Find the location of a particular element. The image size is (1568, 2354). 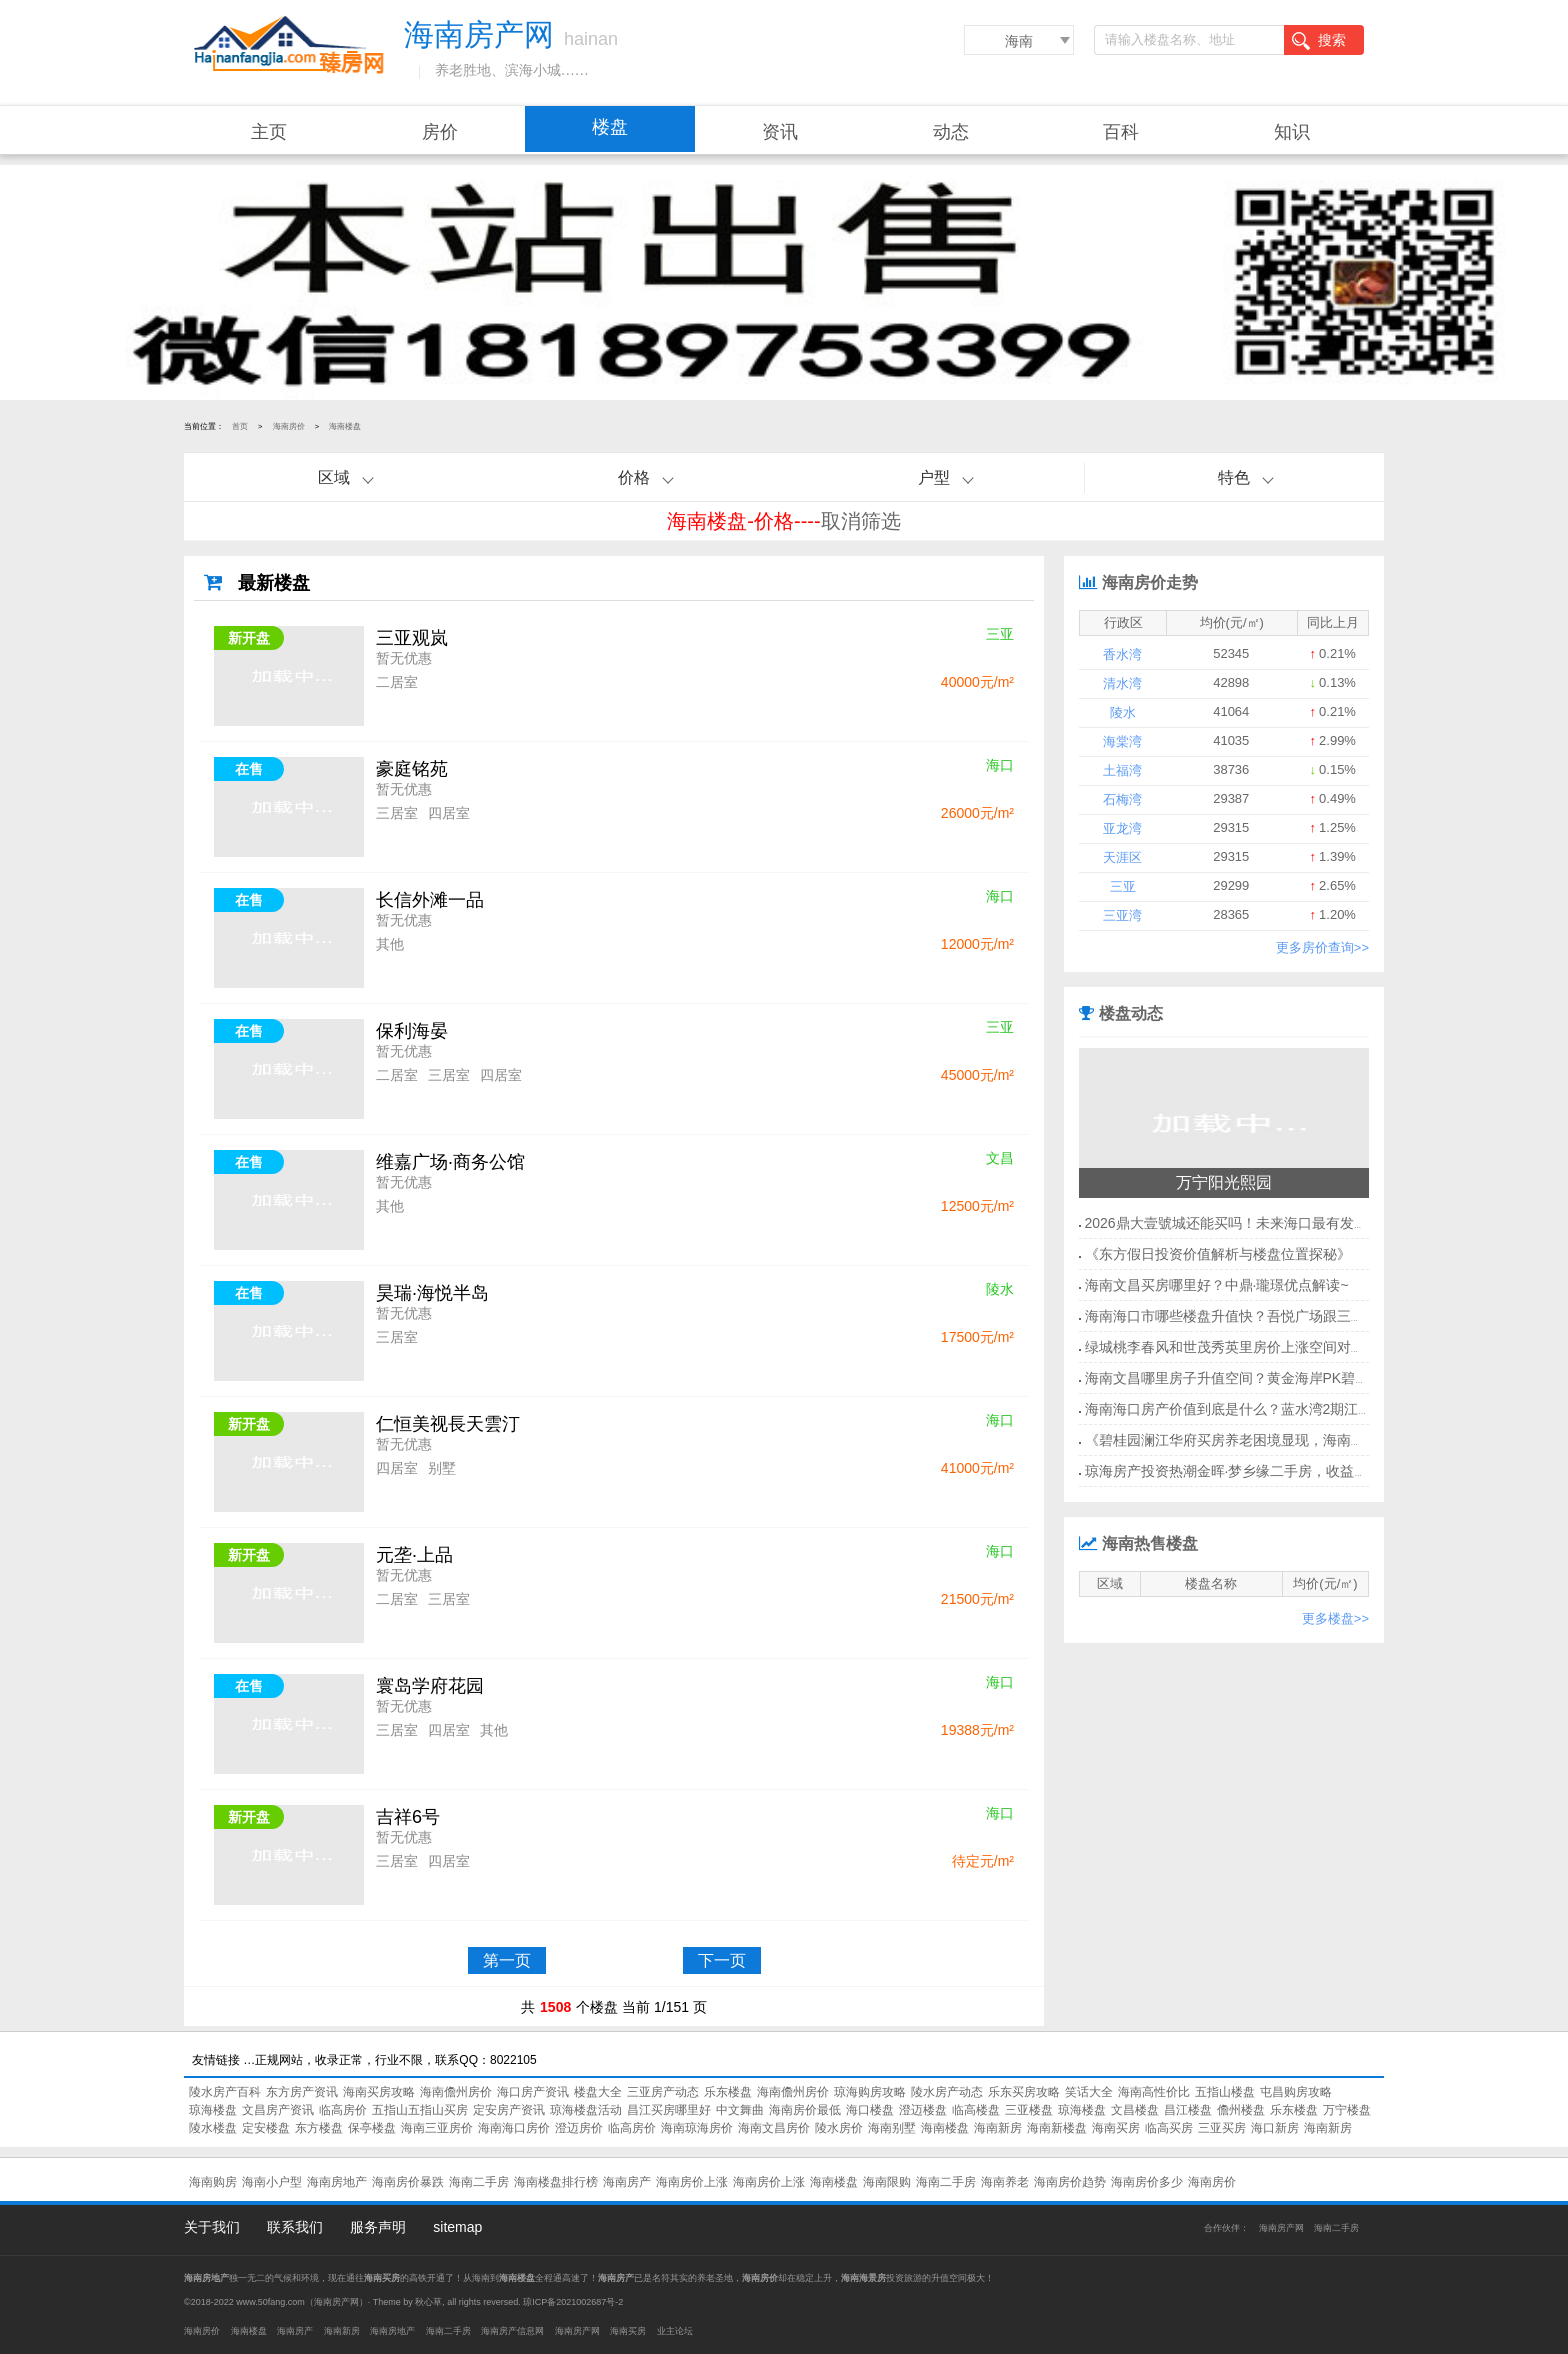

海南楼盘 is located at coordinates (345, 426).